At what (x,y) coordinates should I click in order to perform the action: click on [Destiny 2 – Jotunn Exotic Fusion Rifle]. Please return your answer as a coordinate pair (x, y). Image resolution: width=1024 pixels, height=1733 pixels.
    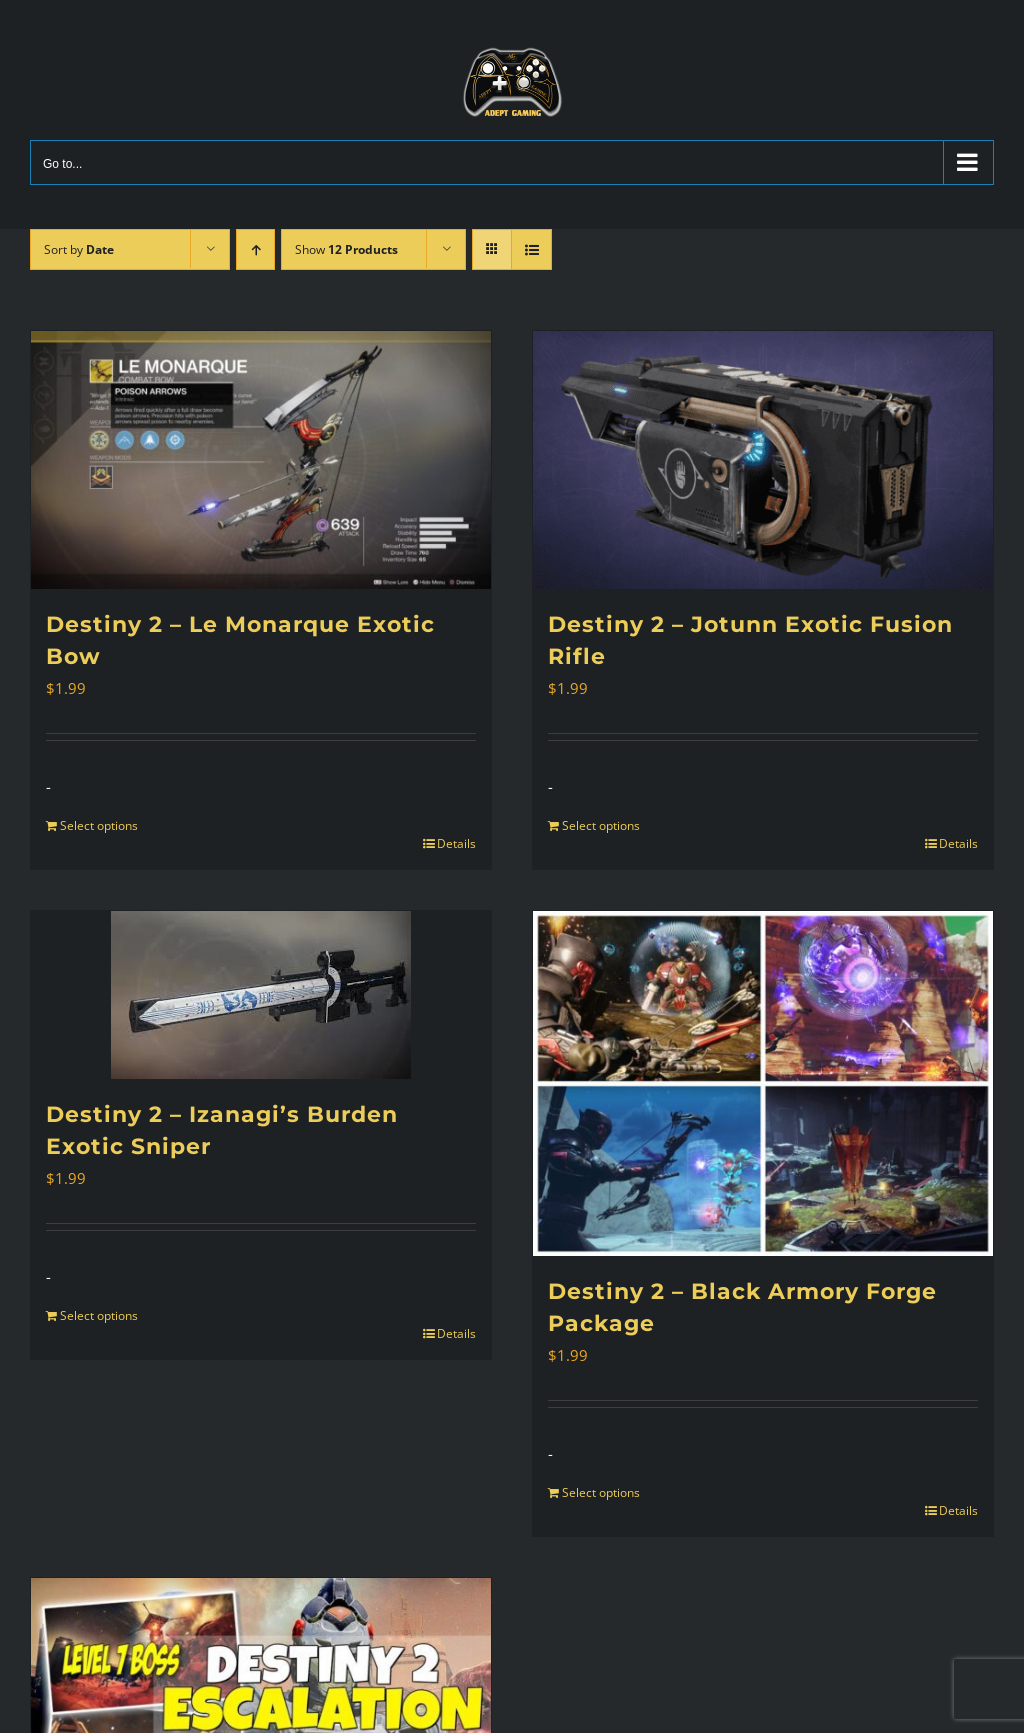
    Looking at the image, I should click on (763, 460).